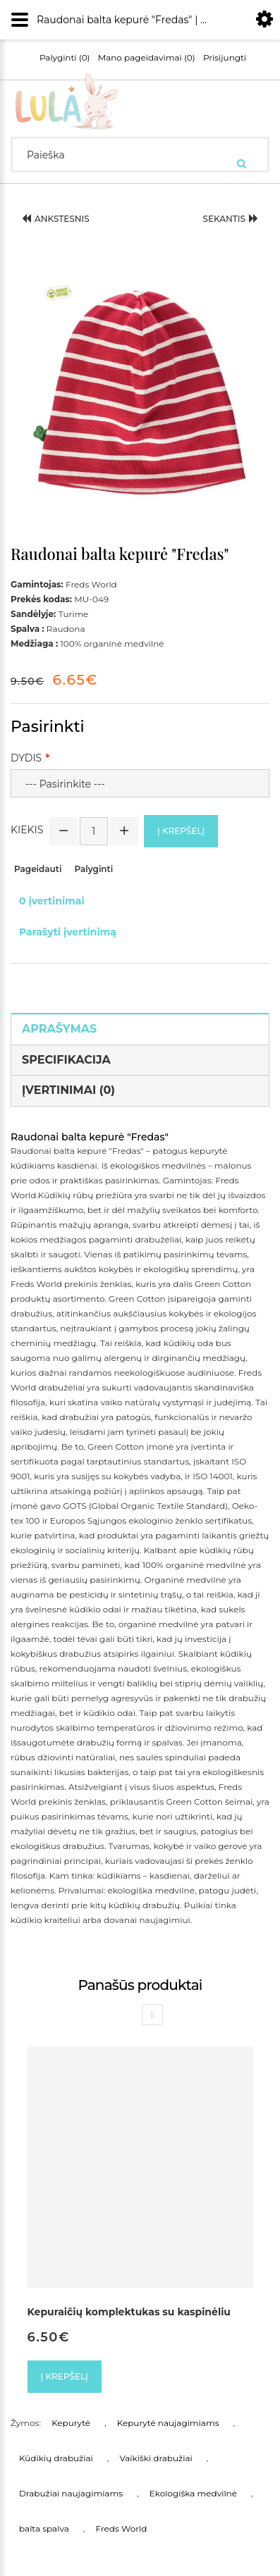 This screenshot has width=280, height=2576. What do you see at coordinates (224, 58) in the screenshot?
I see `Prisijungti` at bounding box center [224, 58].